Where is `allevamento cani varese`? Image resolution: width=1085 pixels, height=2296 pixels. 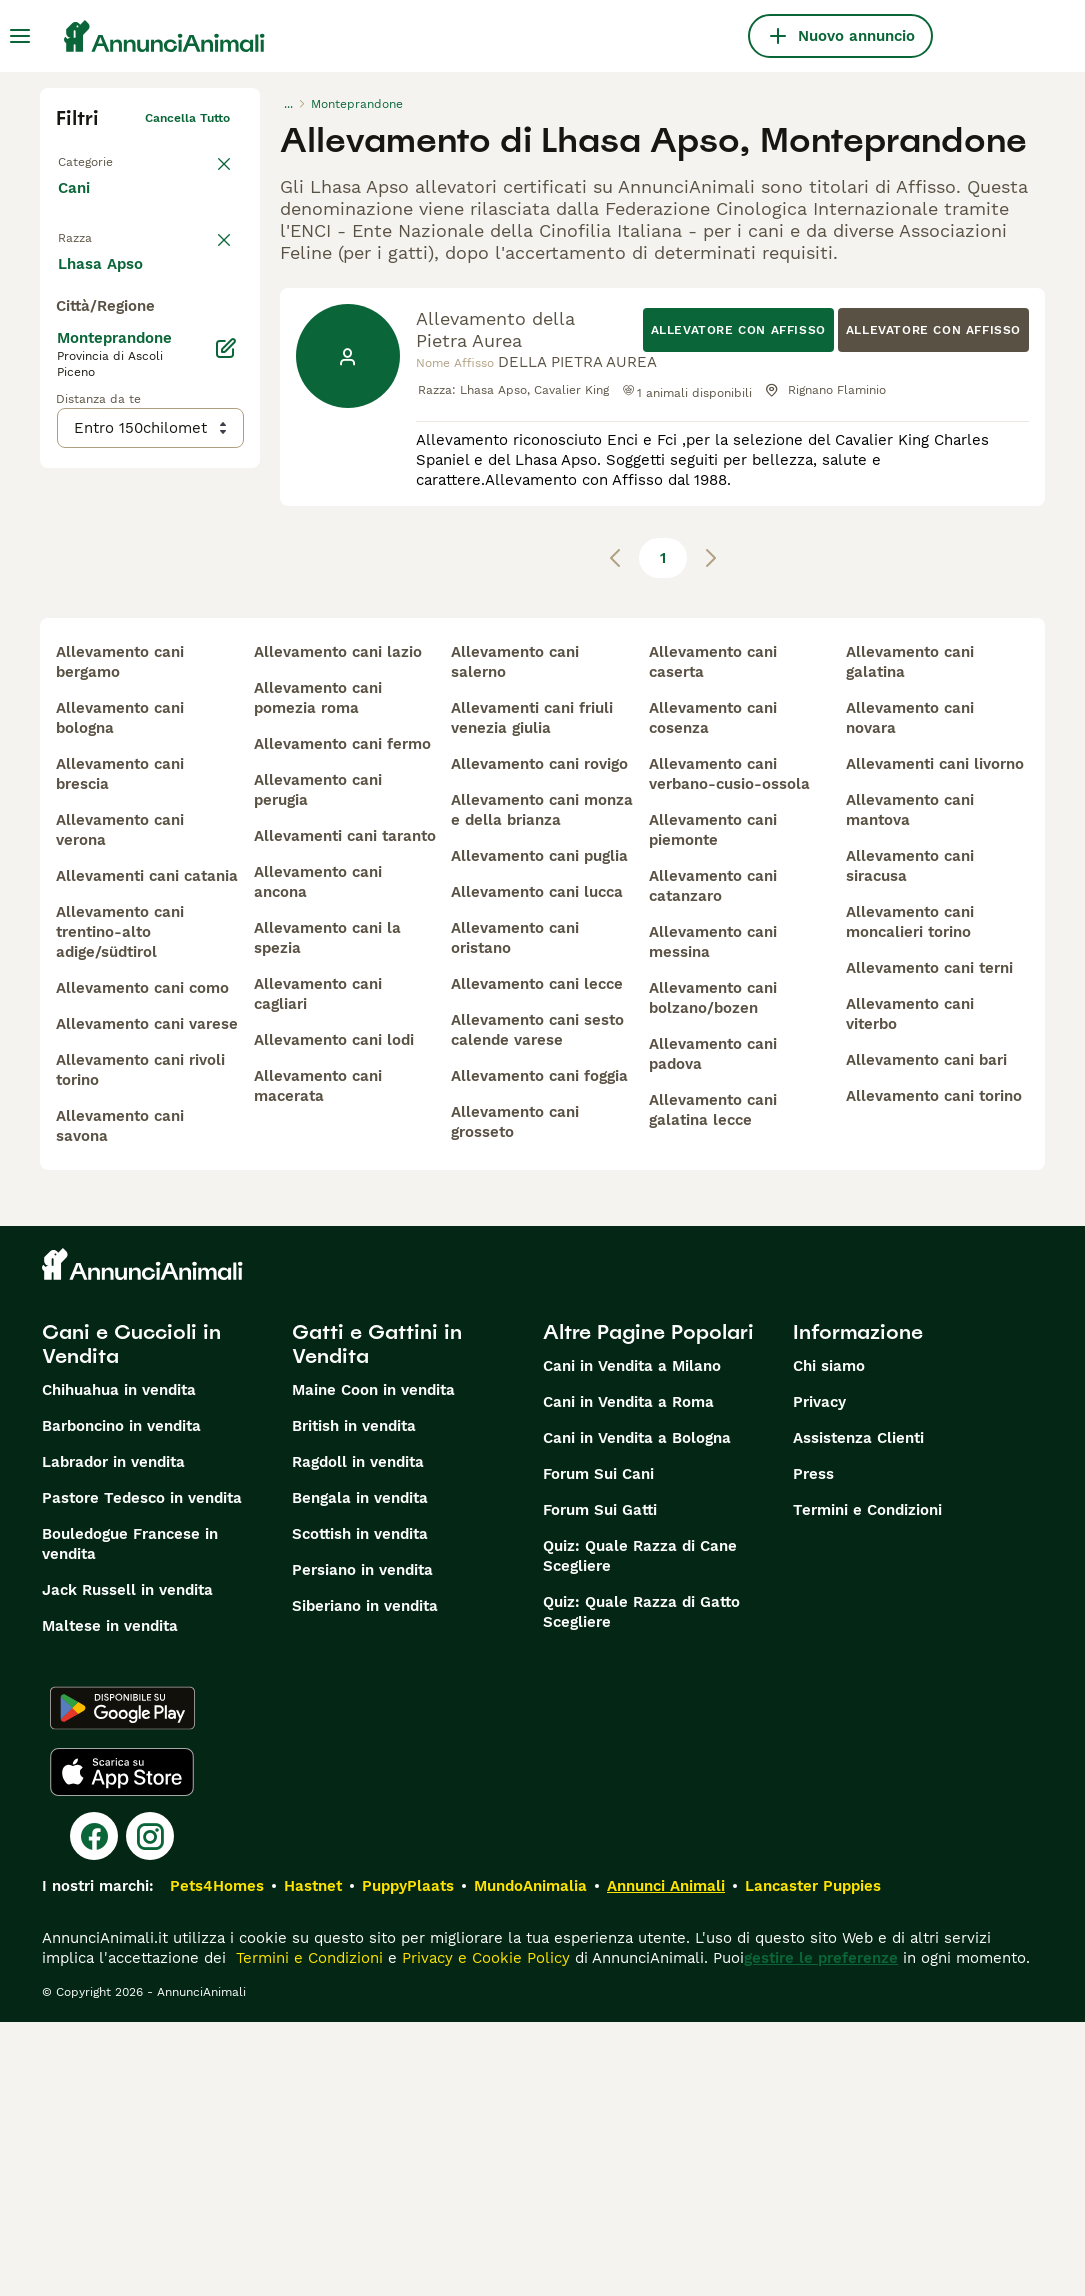 allevamento cani varese is located at coordinates (147, 1298).